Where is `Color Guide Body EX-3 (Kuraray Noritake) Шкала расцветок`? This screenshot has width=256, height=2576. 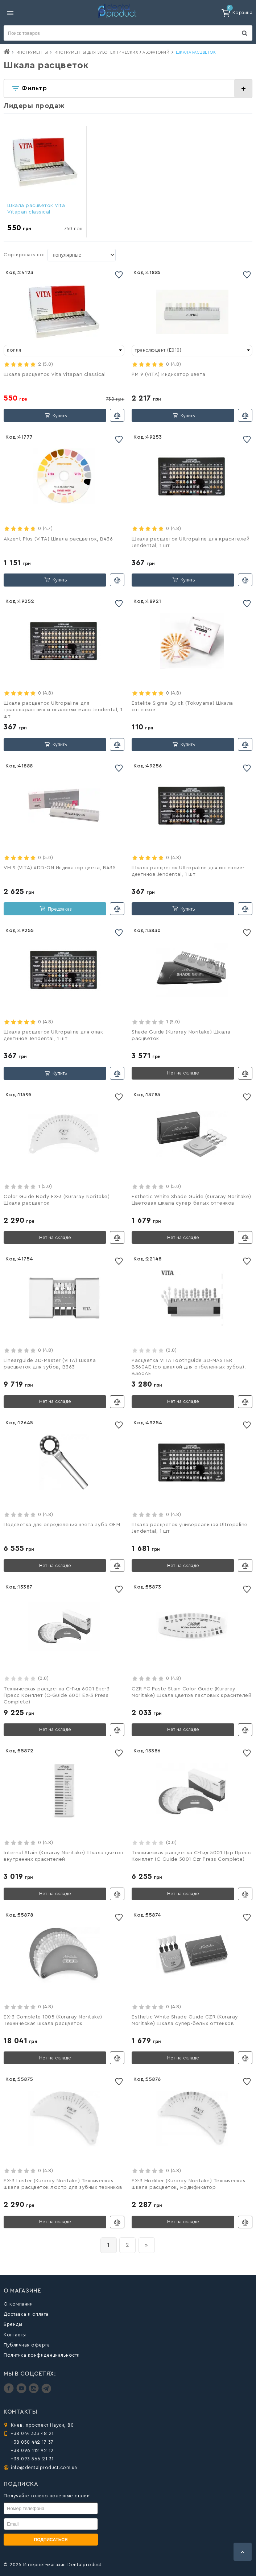 Color Guide Body EX-3 (Kuraray Noritake) Шкала расцветок is located at coordinates (57, 1200).